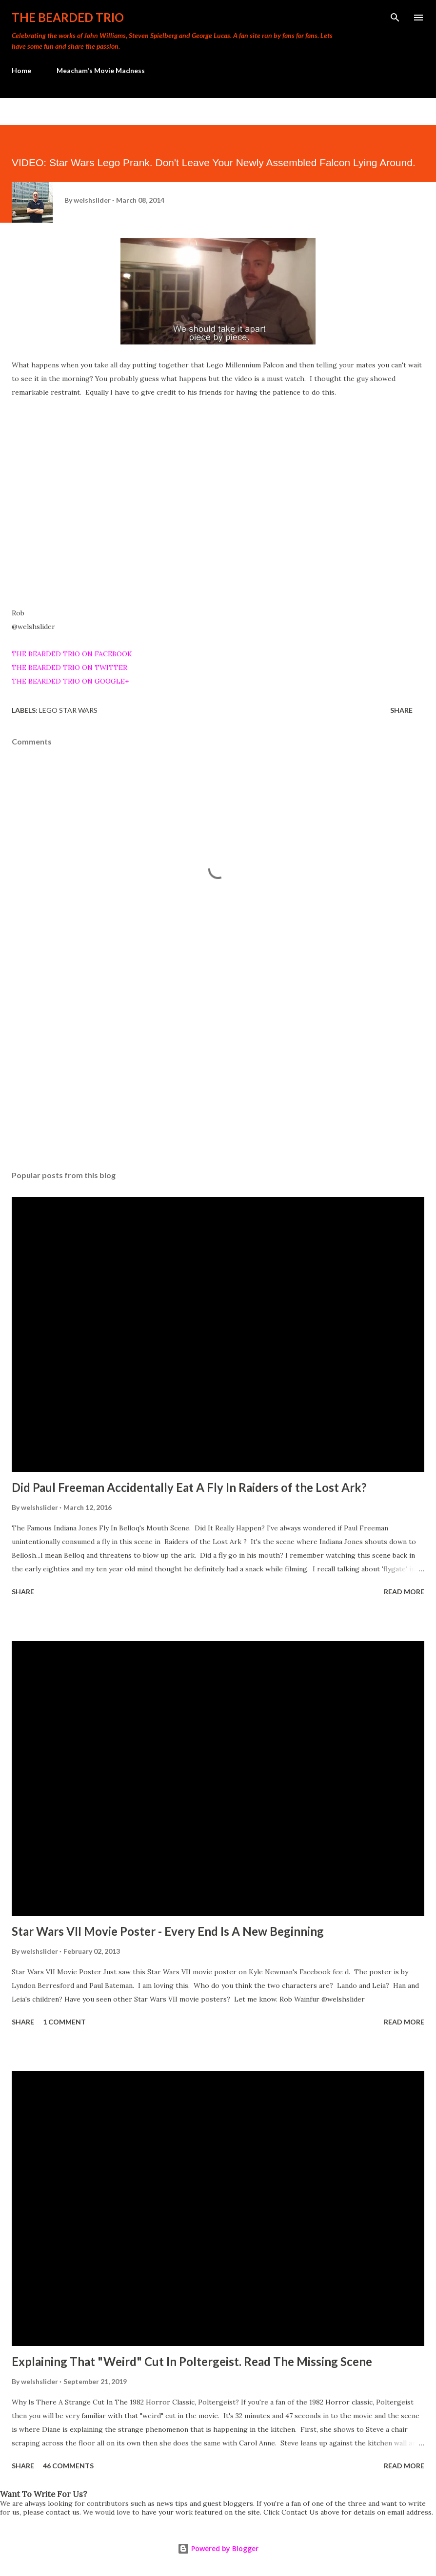 This screenshot has height=2576, width=436. I want to click on 1 comment, so click(64, 2022).